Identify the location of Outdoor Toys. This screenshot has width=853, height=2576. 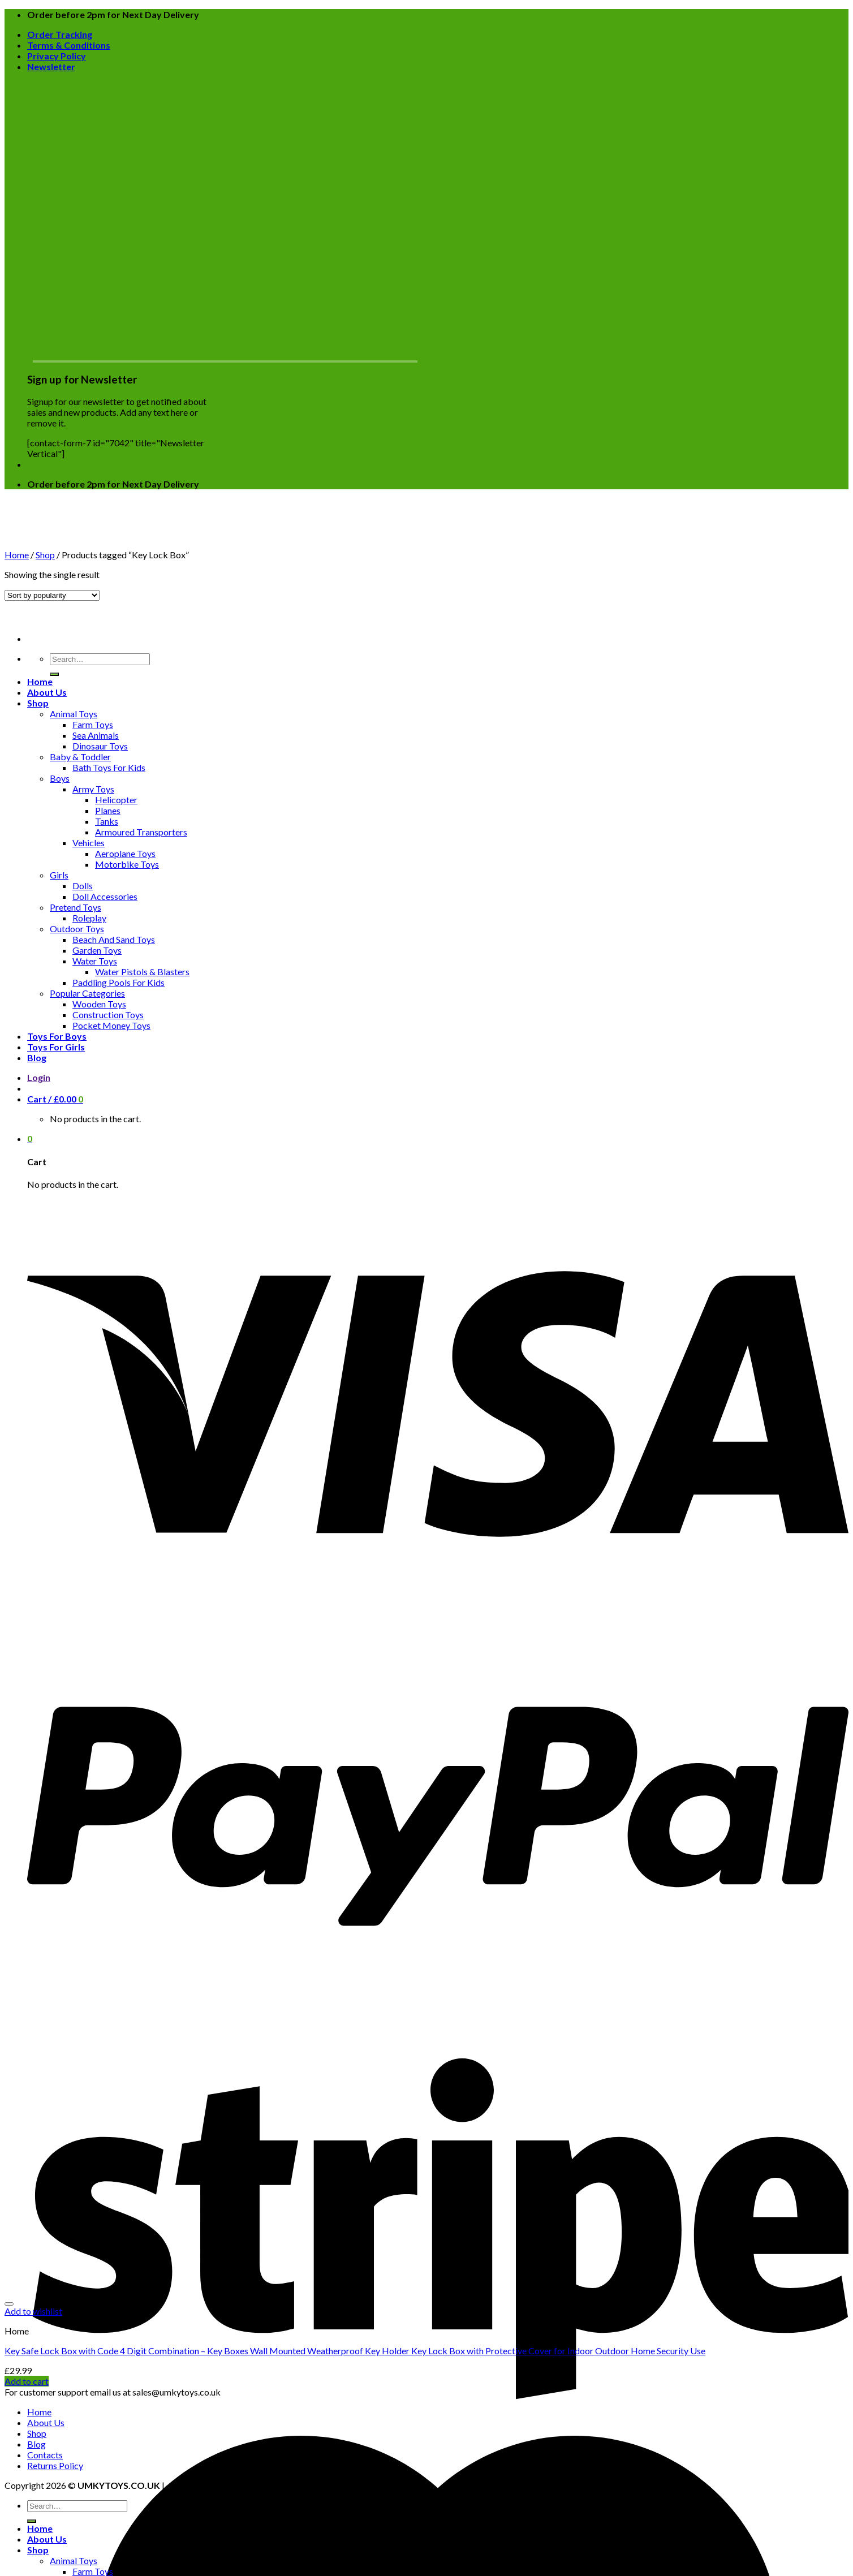
(77, 928).